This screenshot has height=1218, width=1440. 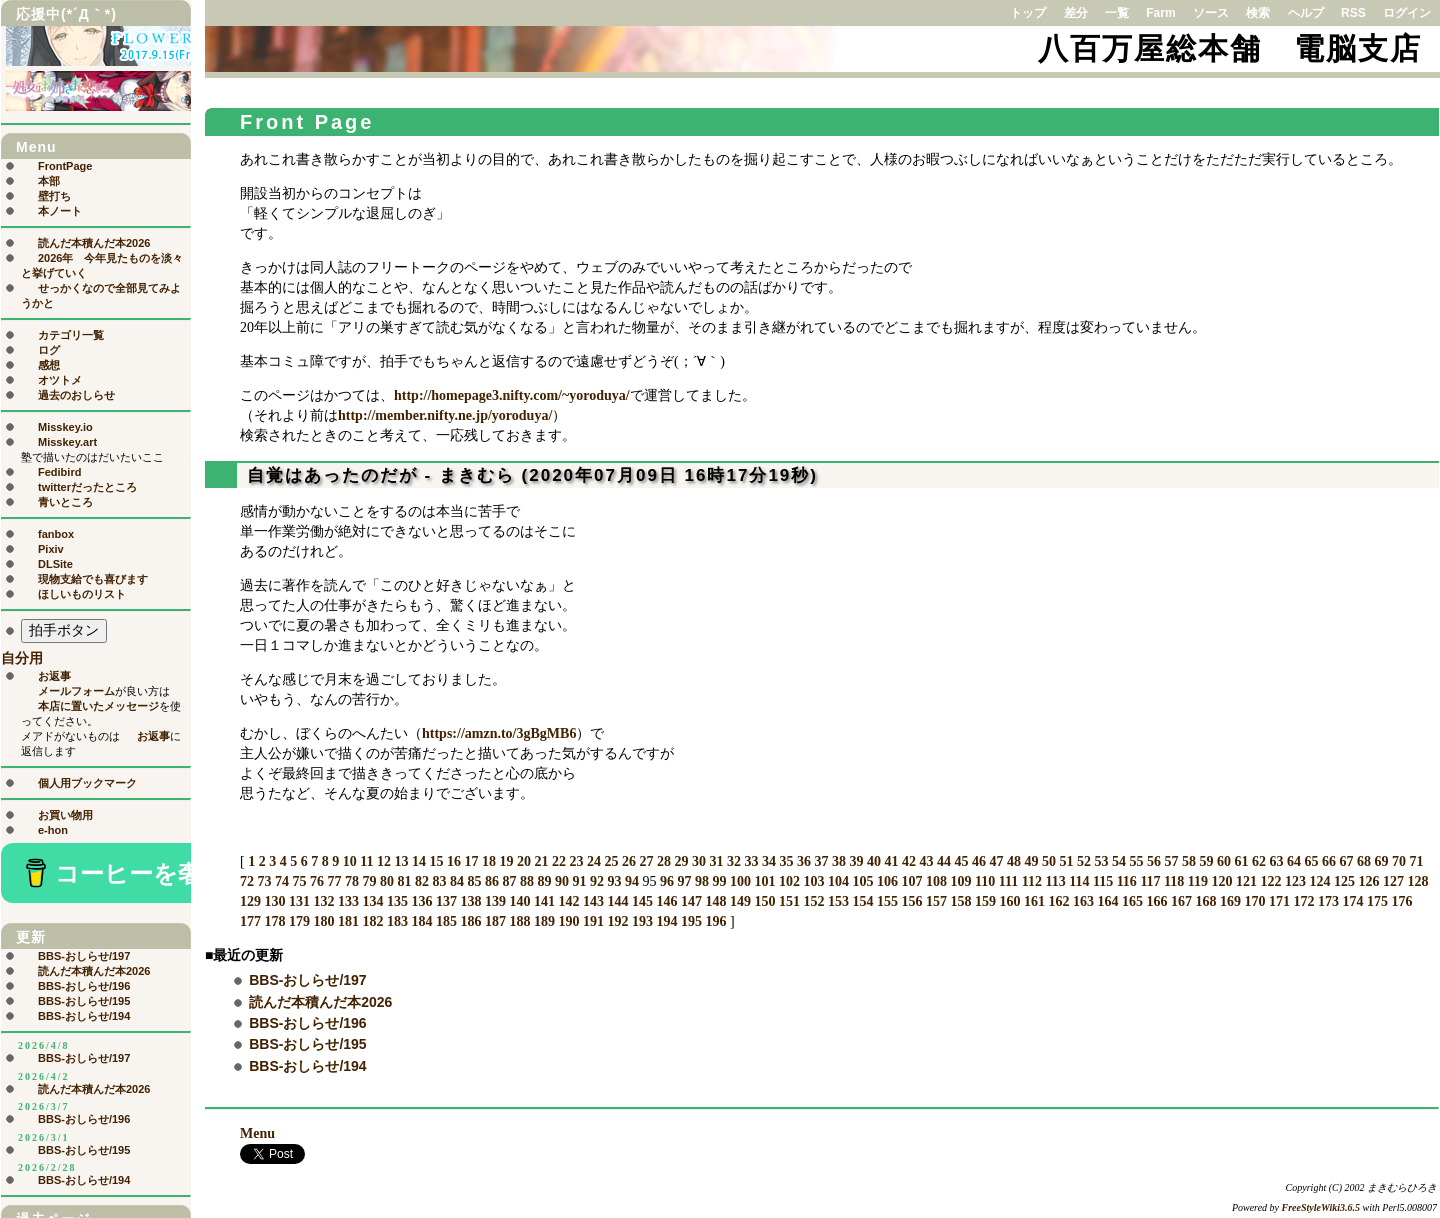 What do you see at coordinates (1189, 861) in the screenshot?
I see `58` at bounding box center [1189, 861].